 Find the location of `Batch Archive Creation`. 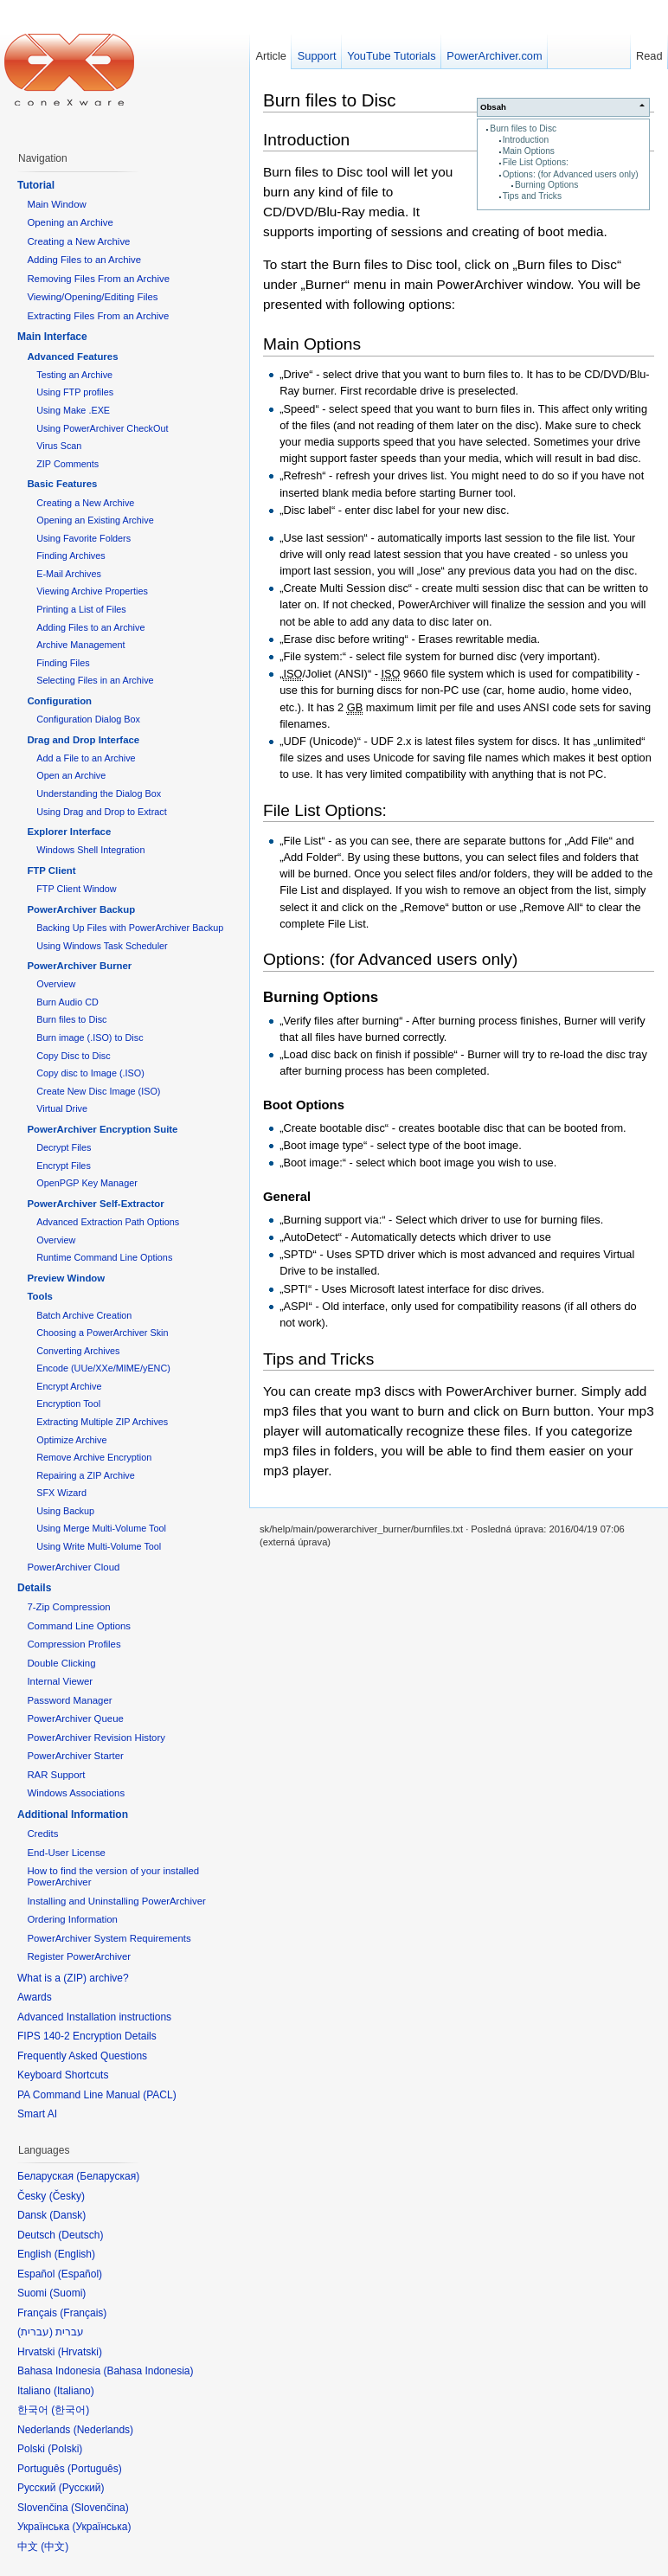

Batch Archive Creation is located at coordinates (84, 1315).